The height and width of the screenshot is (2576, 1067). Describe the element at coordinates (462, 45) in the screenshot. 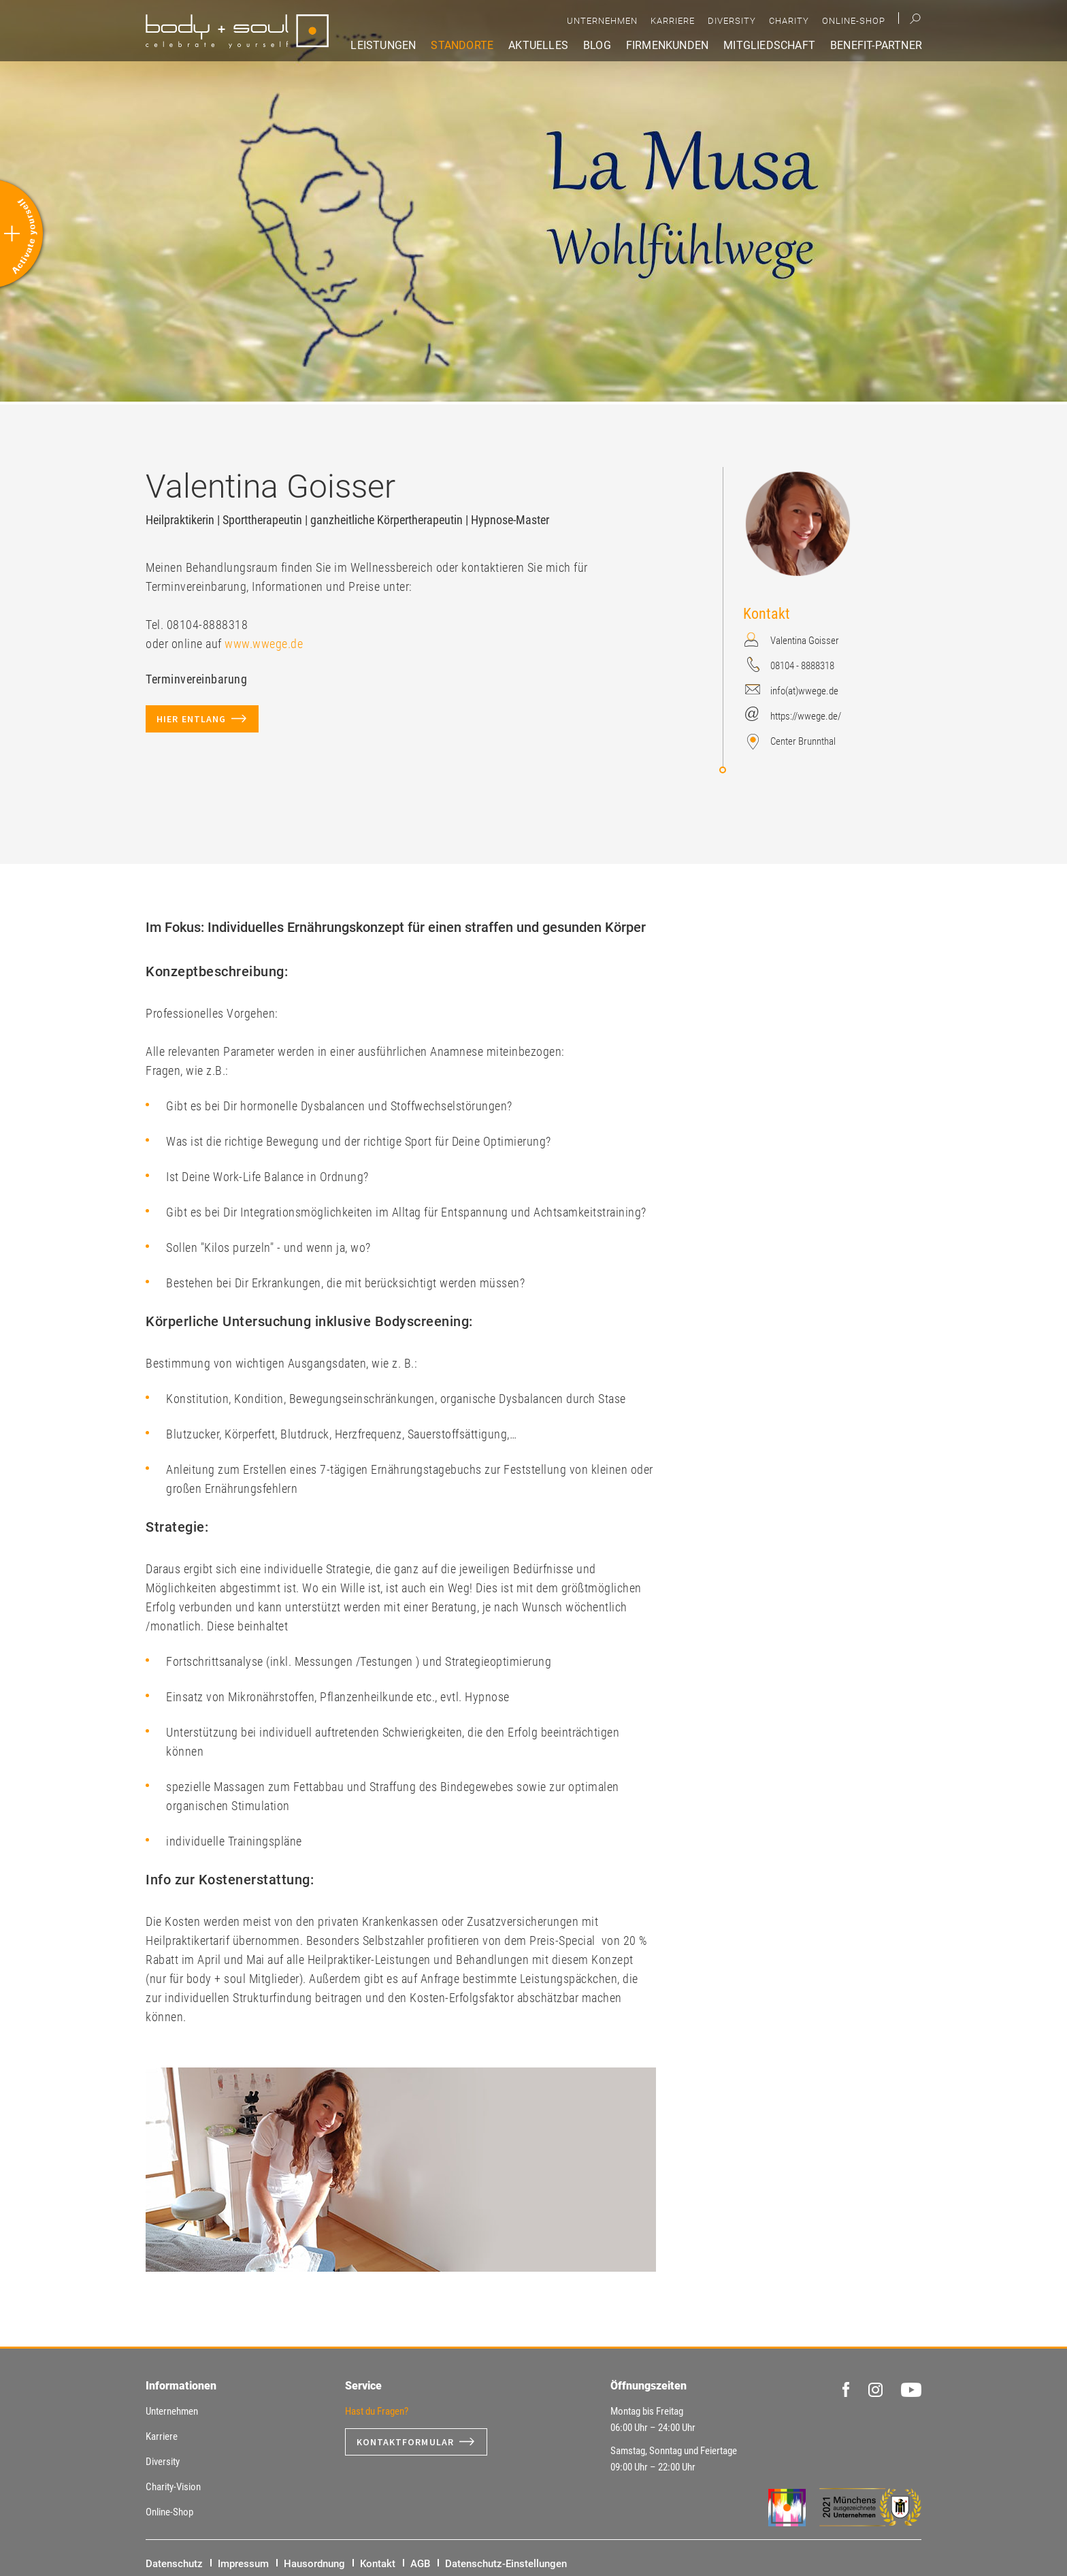

I see `Standorte` at that location.